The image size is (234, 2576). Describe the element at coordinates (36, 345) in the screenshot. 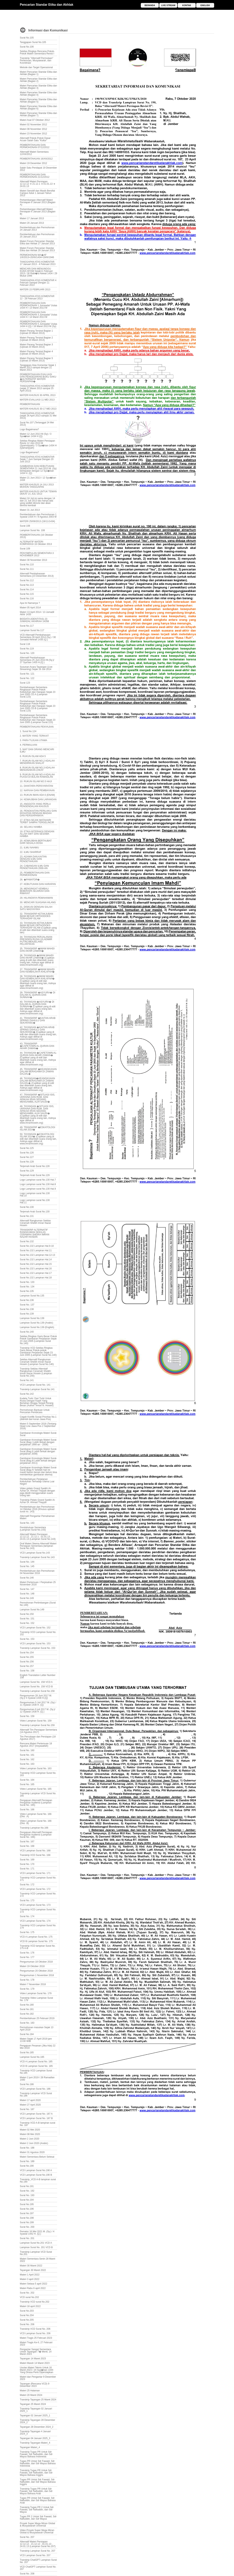

I see `Materi Perang Tersirat Bagian 3 (Upload 20 Maret 2013)` at that location.